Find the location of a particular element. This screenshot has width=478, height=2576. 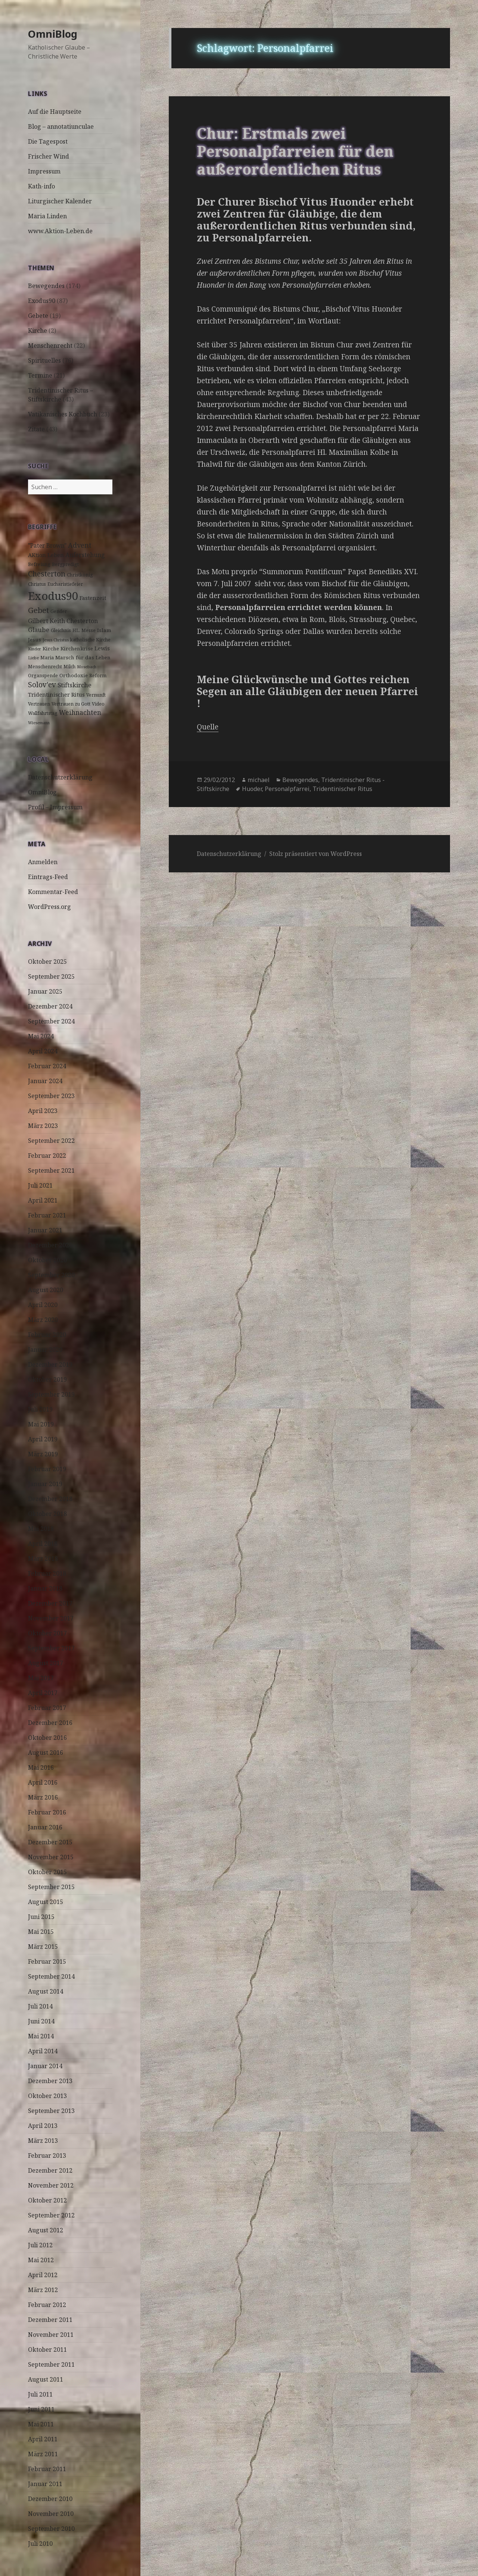

September 2021 is located at coordinates (51, 1170).